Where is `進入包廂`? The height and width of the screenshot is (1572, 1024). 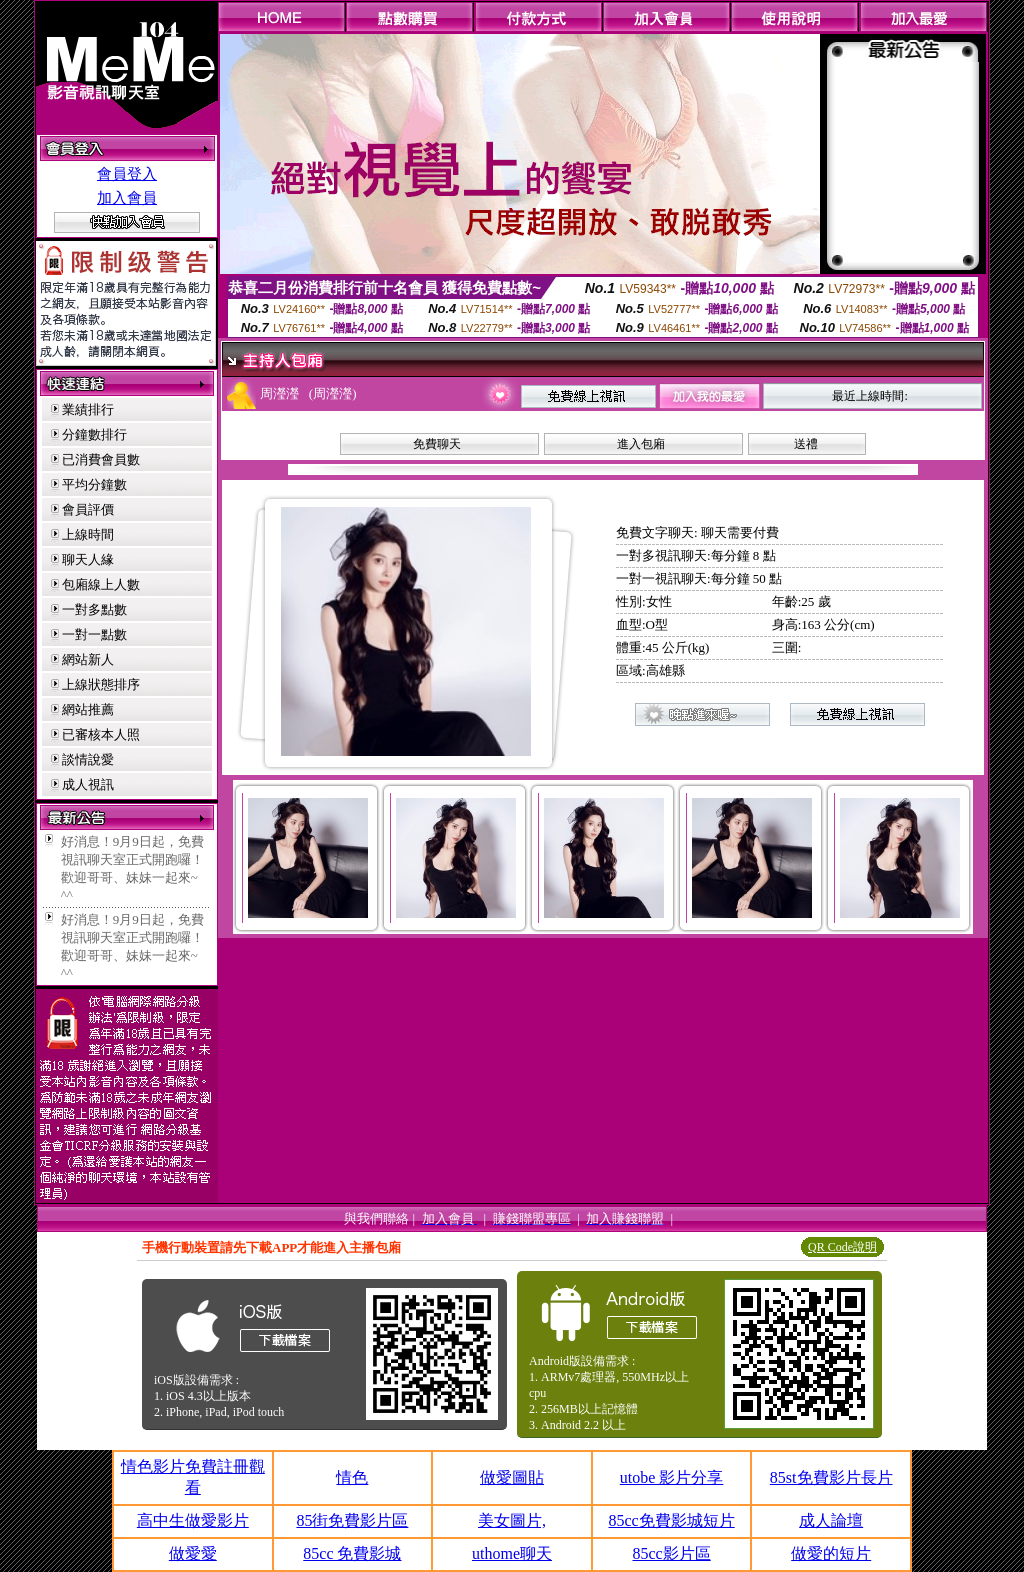
進入包廂 is located at coordinates (641, 444).